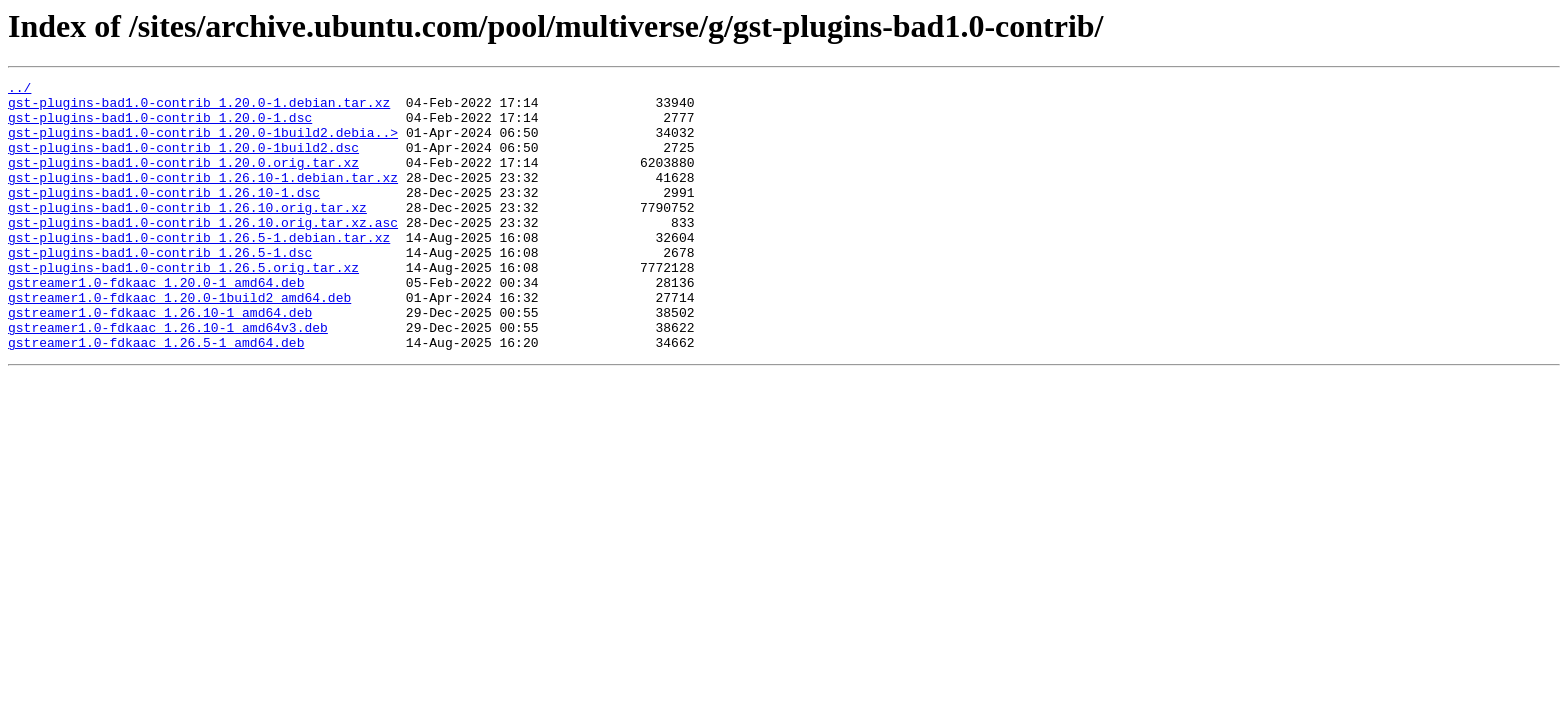 The width and height of the screenshot is (1568, 720). Describe the element at coordinates (203, 198) in the screenshot. I see `gst-plugins-bad1.0-contrib_1.26.10-1.debian.tar.xz` at that location.